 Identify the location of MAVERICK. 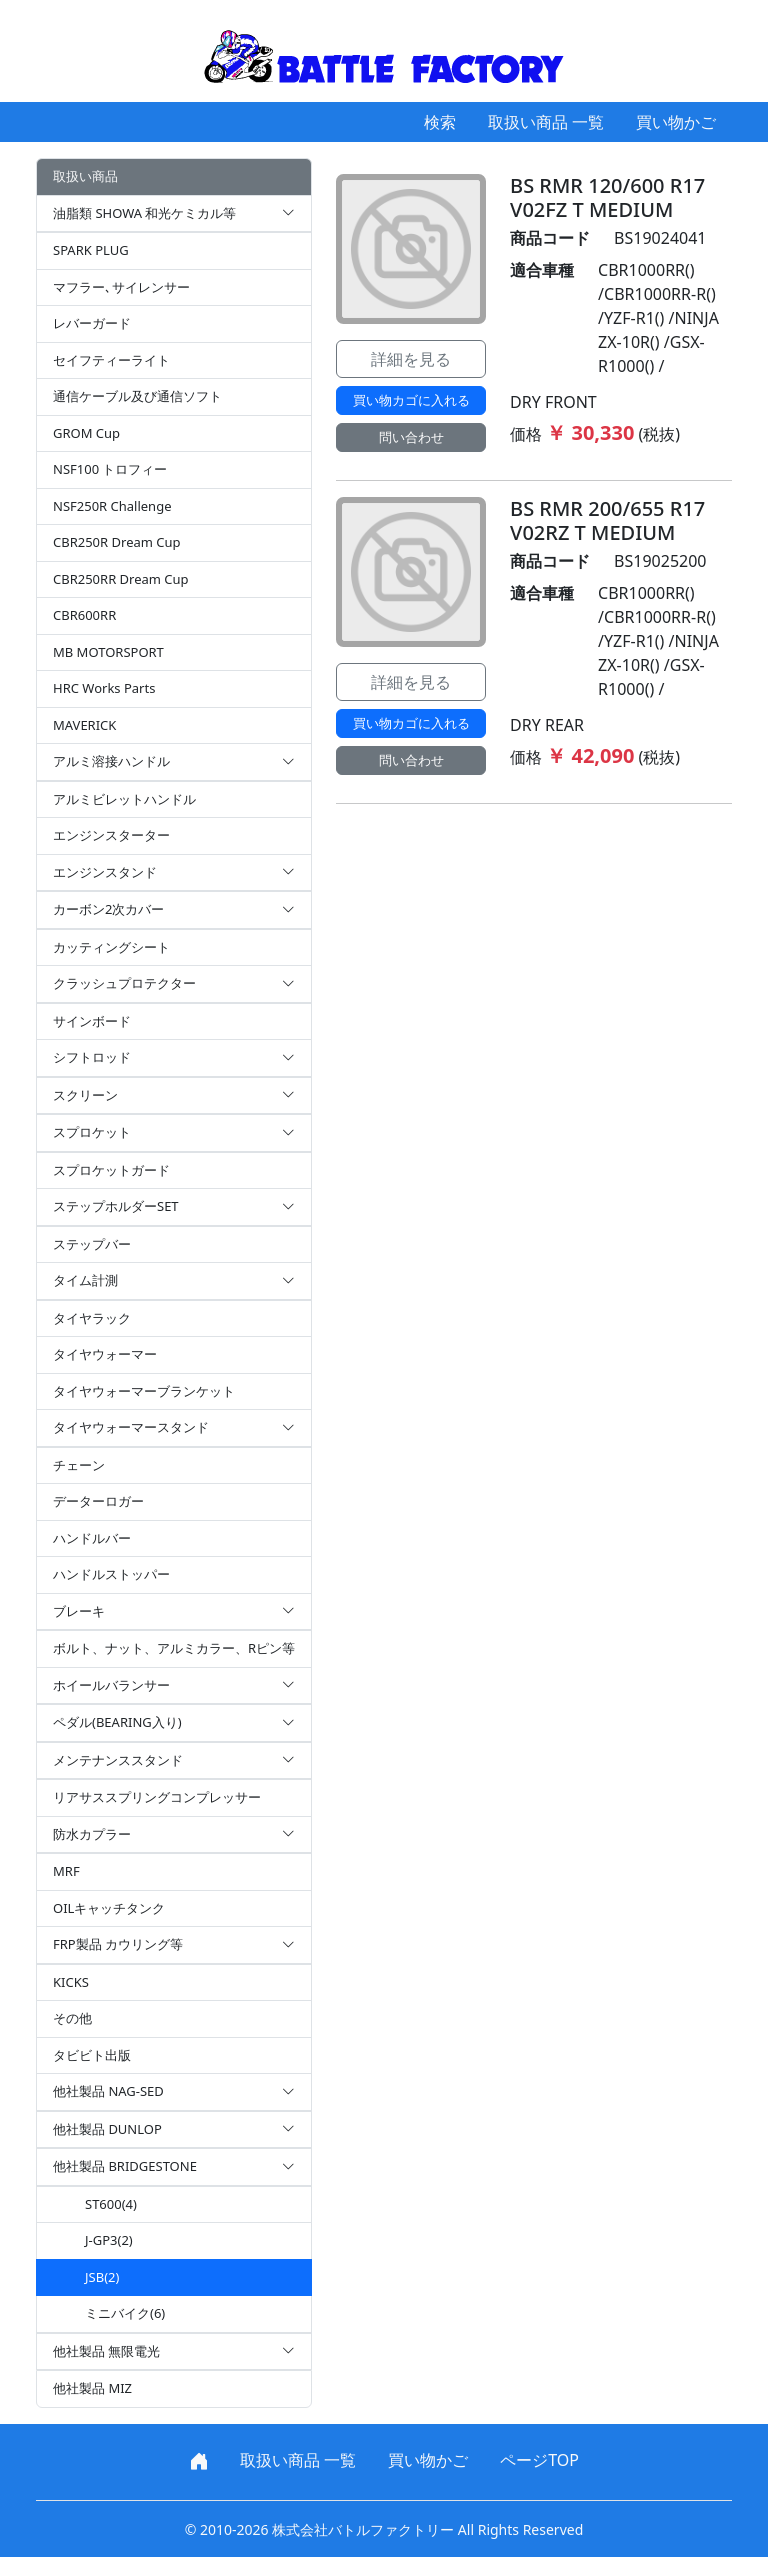
(84, 725).